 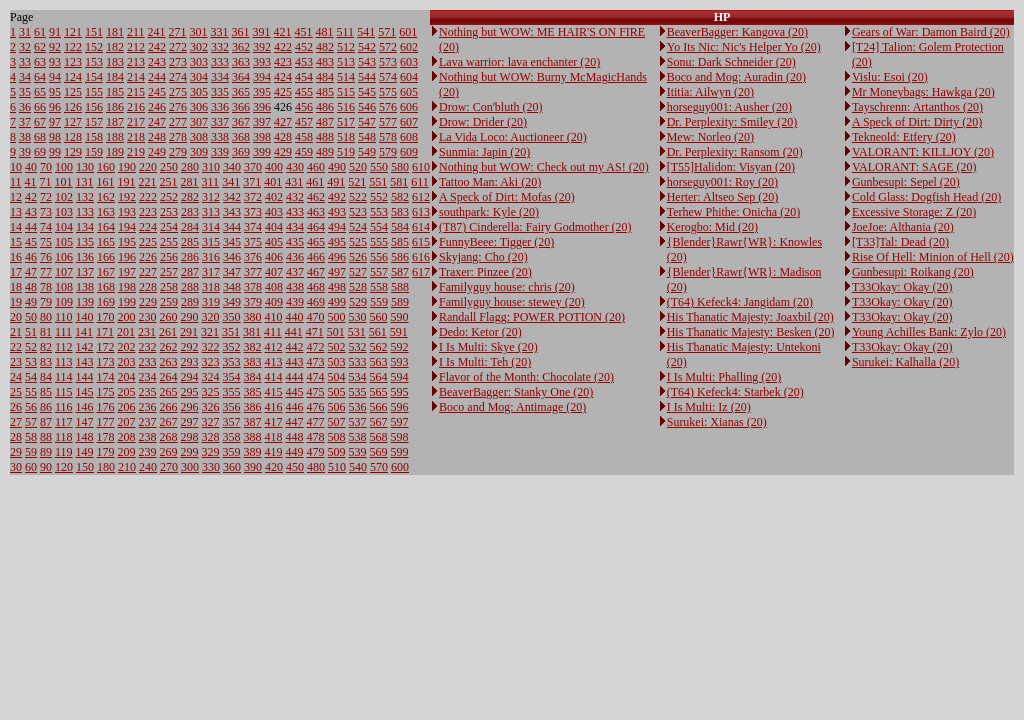 I want to click on 314, so click(x=211, y=227).